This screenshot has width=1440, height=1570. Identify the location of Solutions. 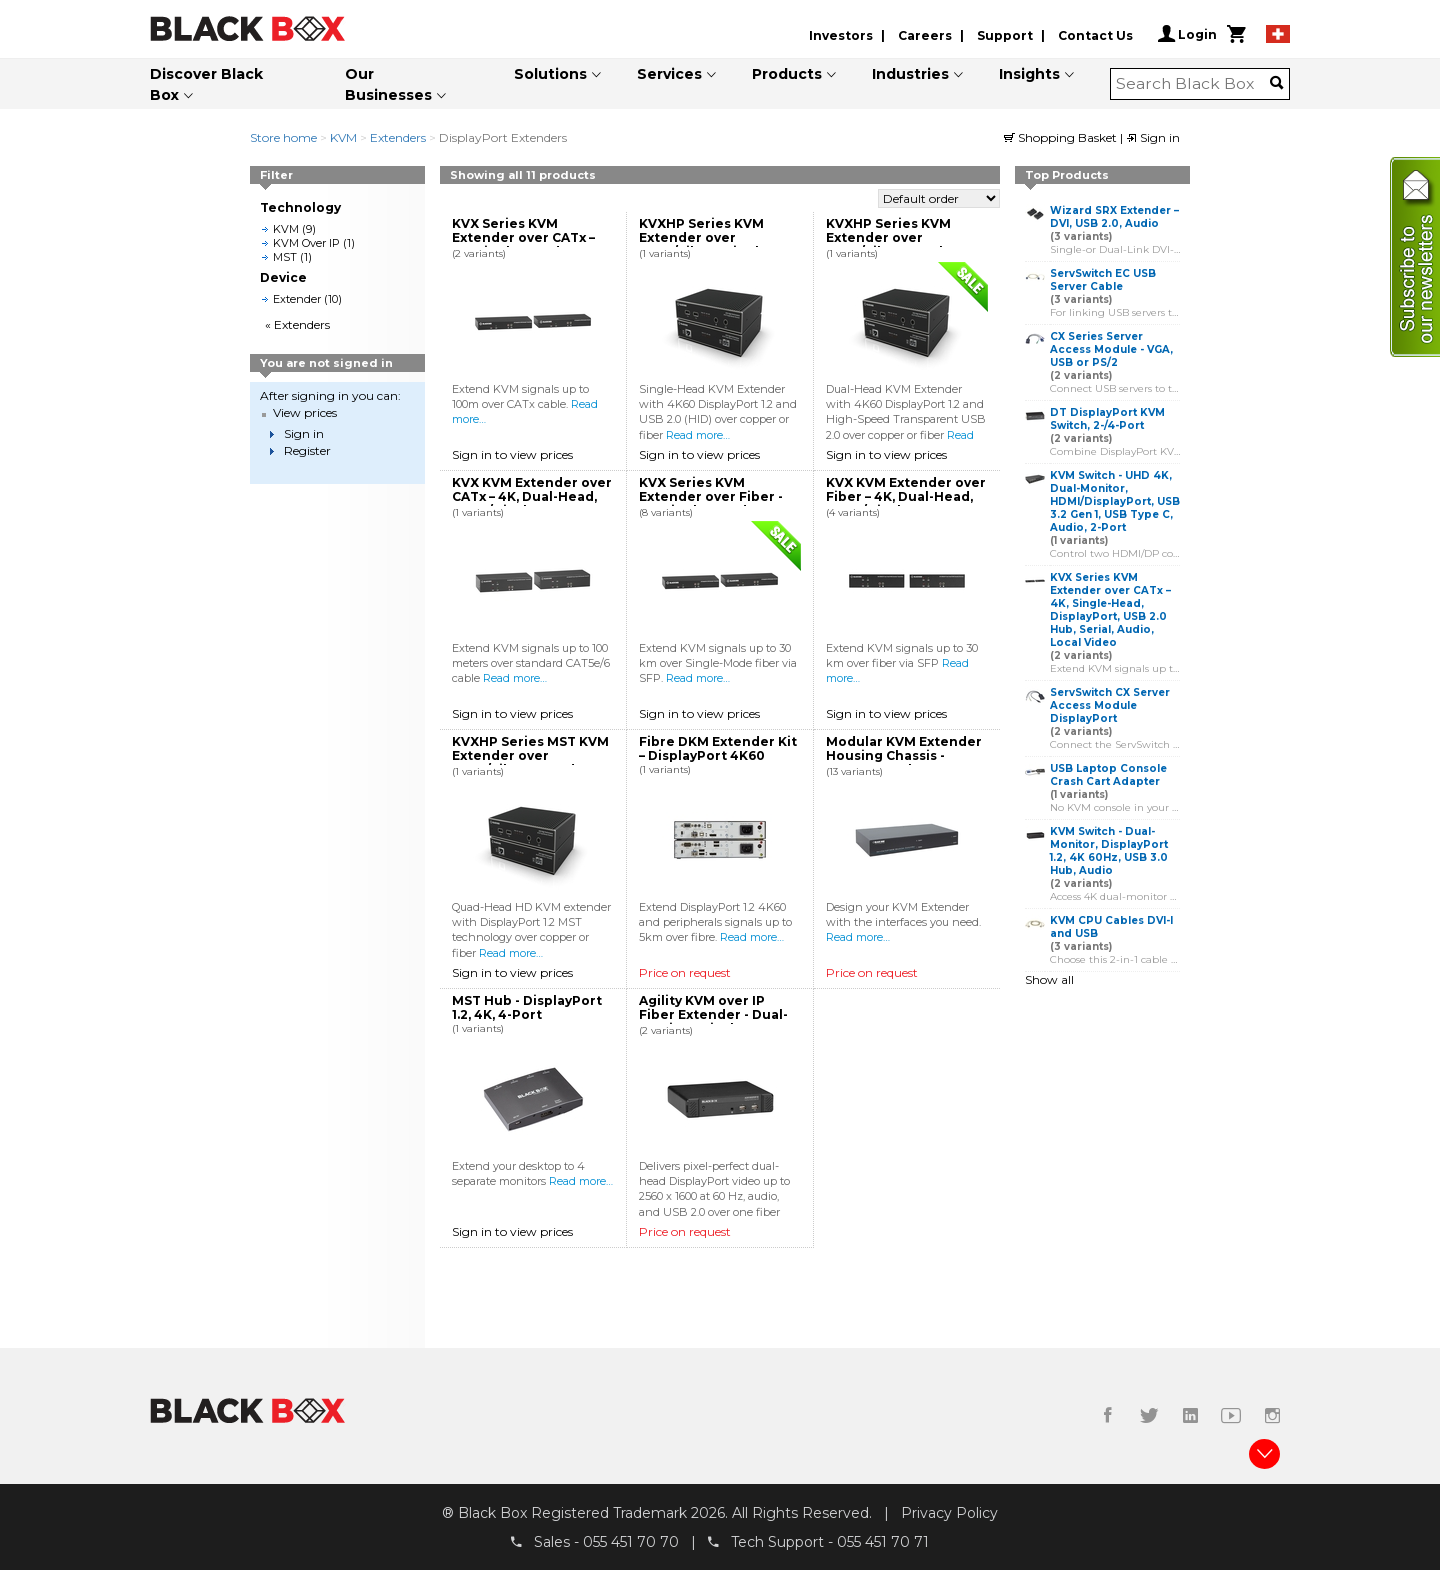
(550, 74).